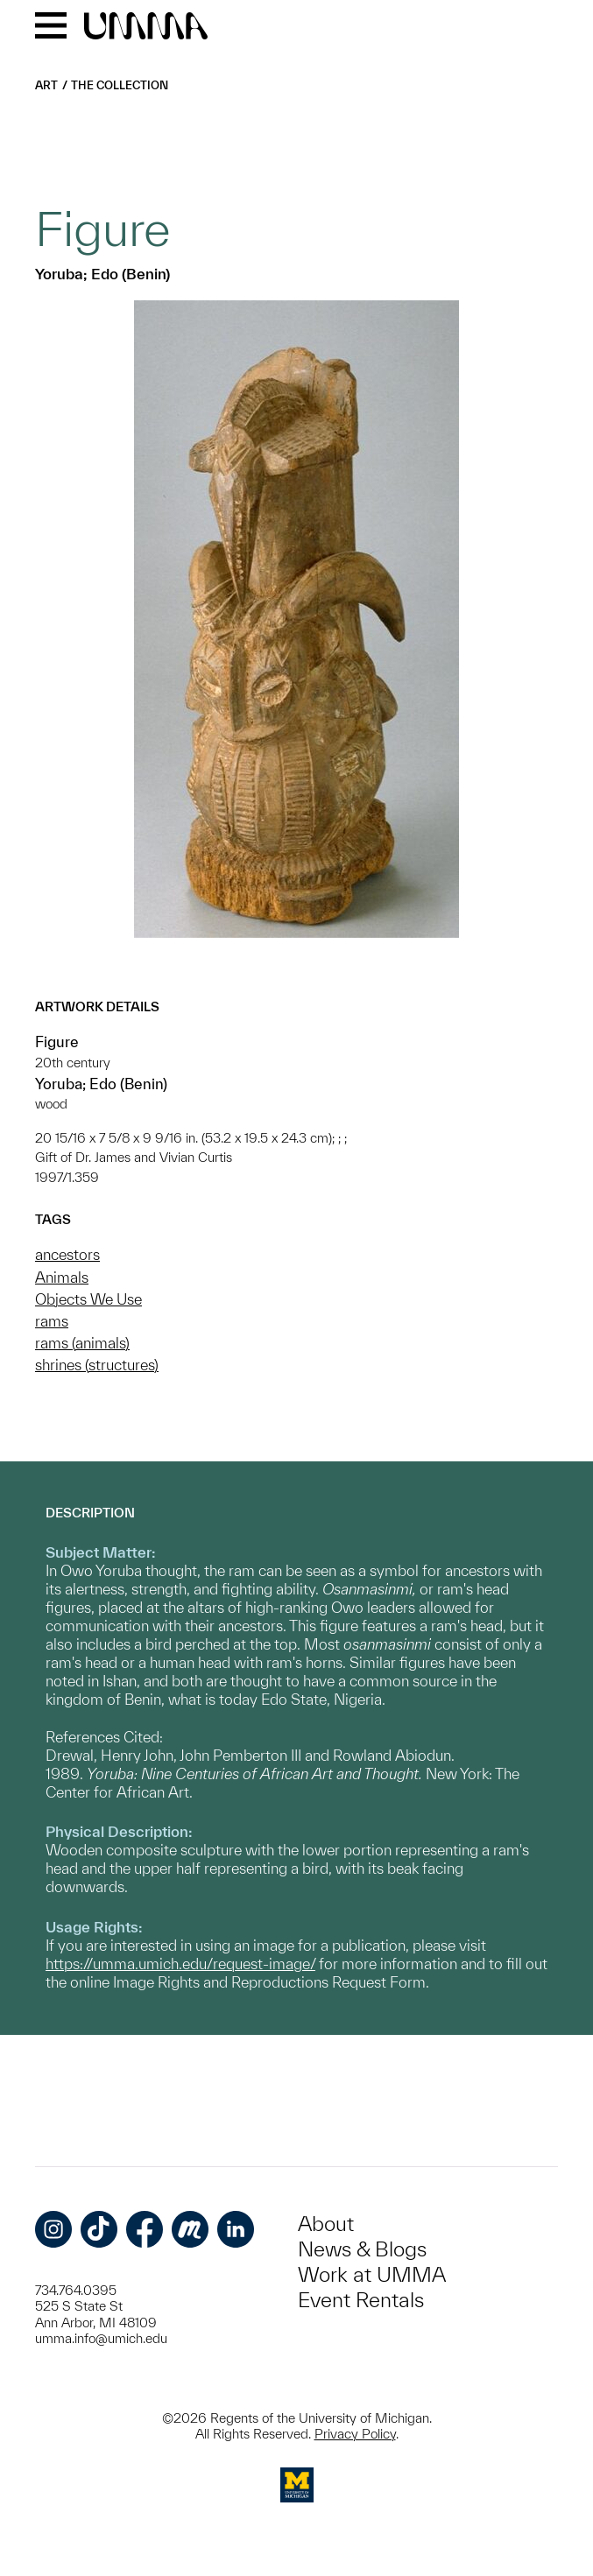  I want to click on https://umma.umich.edu/request-image/, so click(180, 1963).